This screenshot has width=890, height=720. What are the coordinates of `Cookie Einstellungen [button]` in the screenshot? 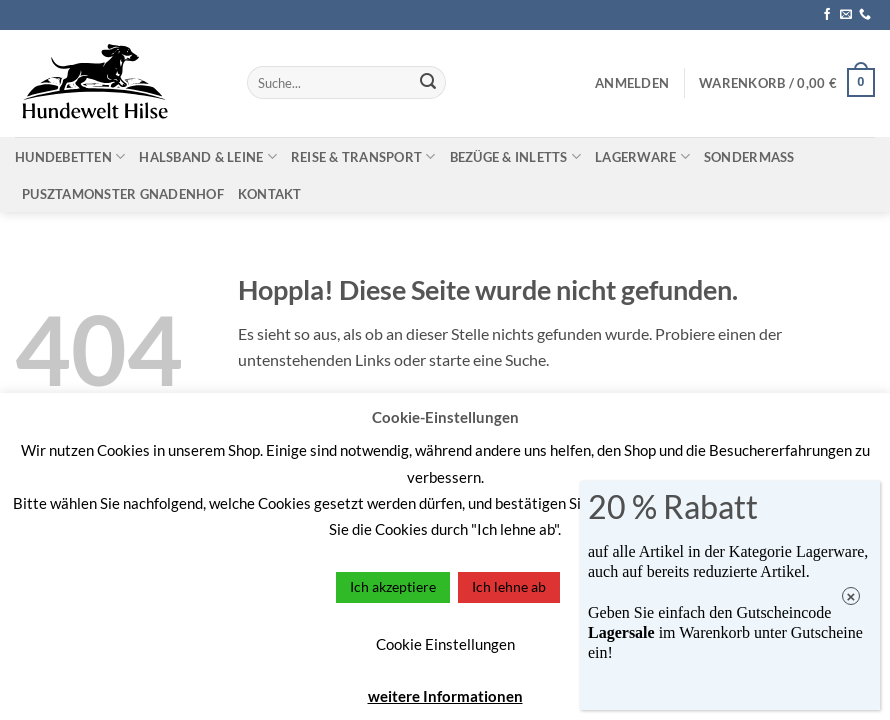 It's located at (445, 644).